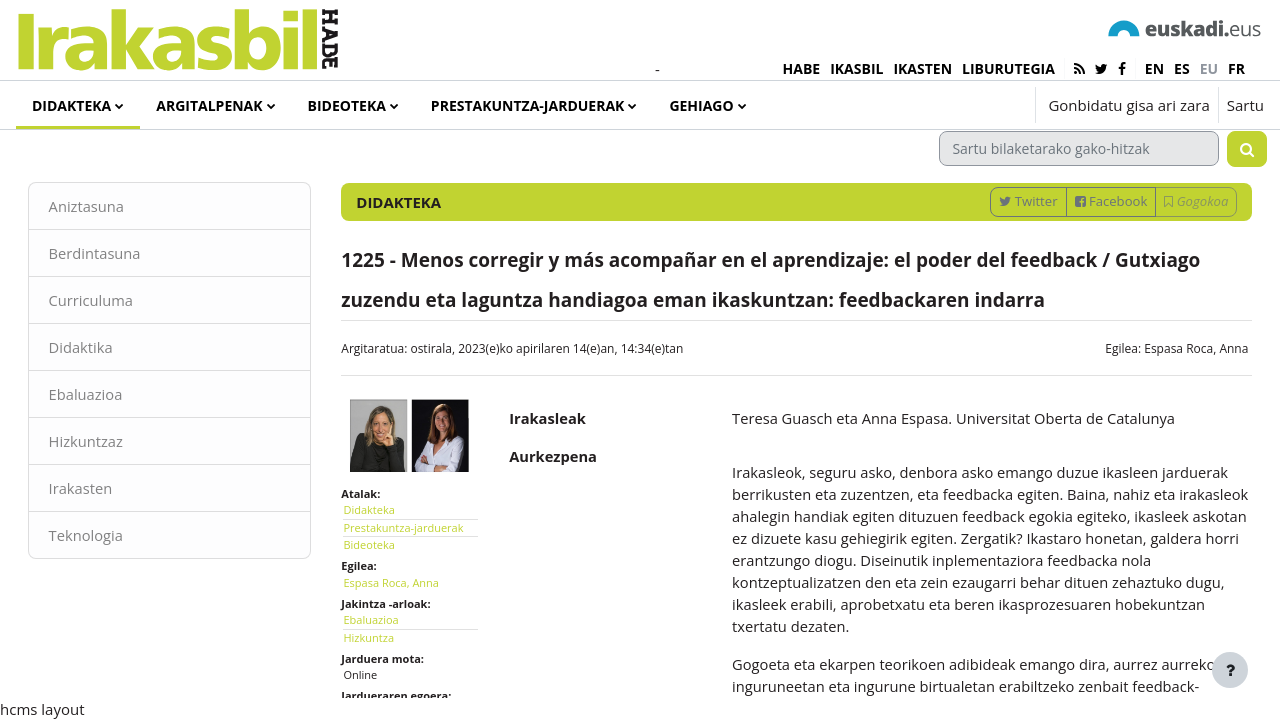 Image resolution: width=1280 pixels, height=720 pixels. I want to click on Irakasten, so click(109, 539).